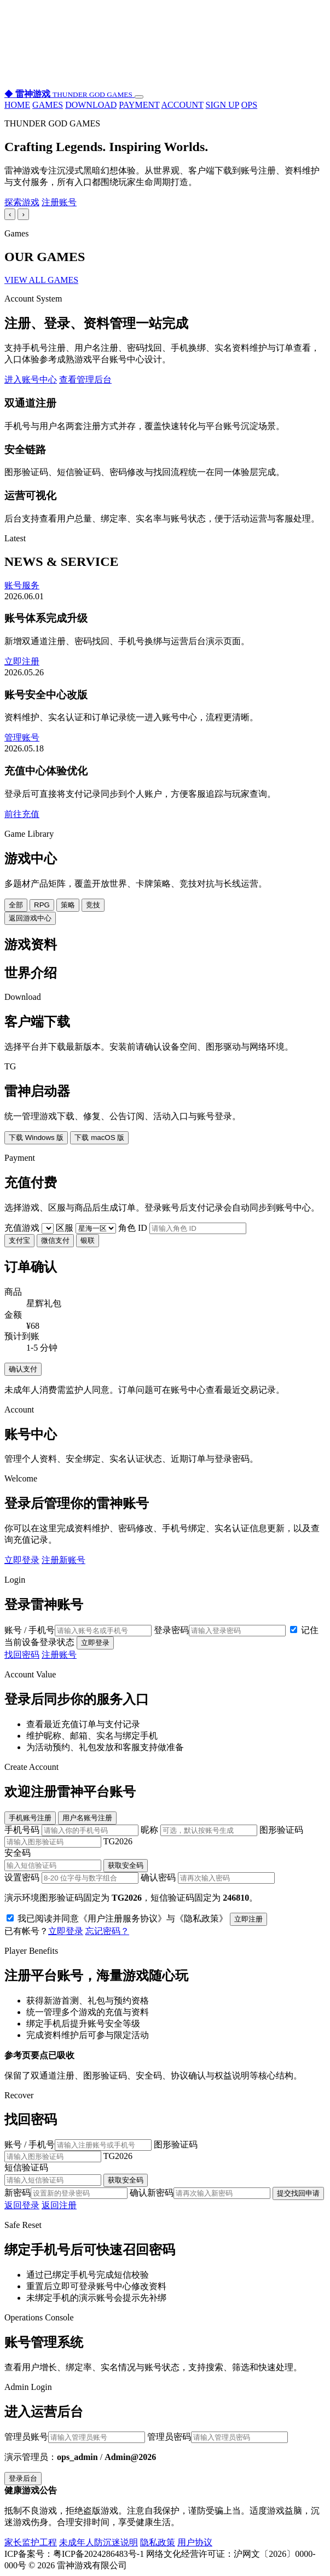 The height and width of the screenshot is (2576, 330). Describe the element at coordinates (249, 104) in the screenshot. I see `OPS` at that location.